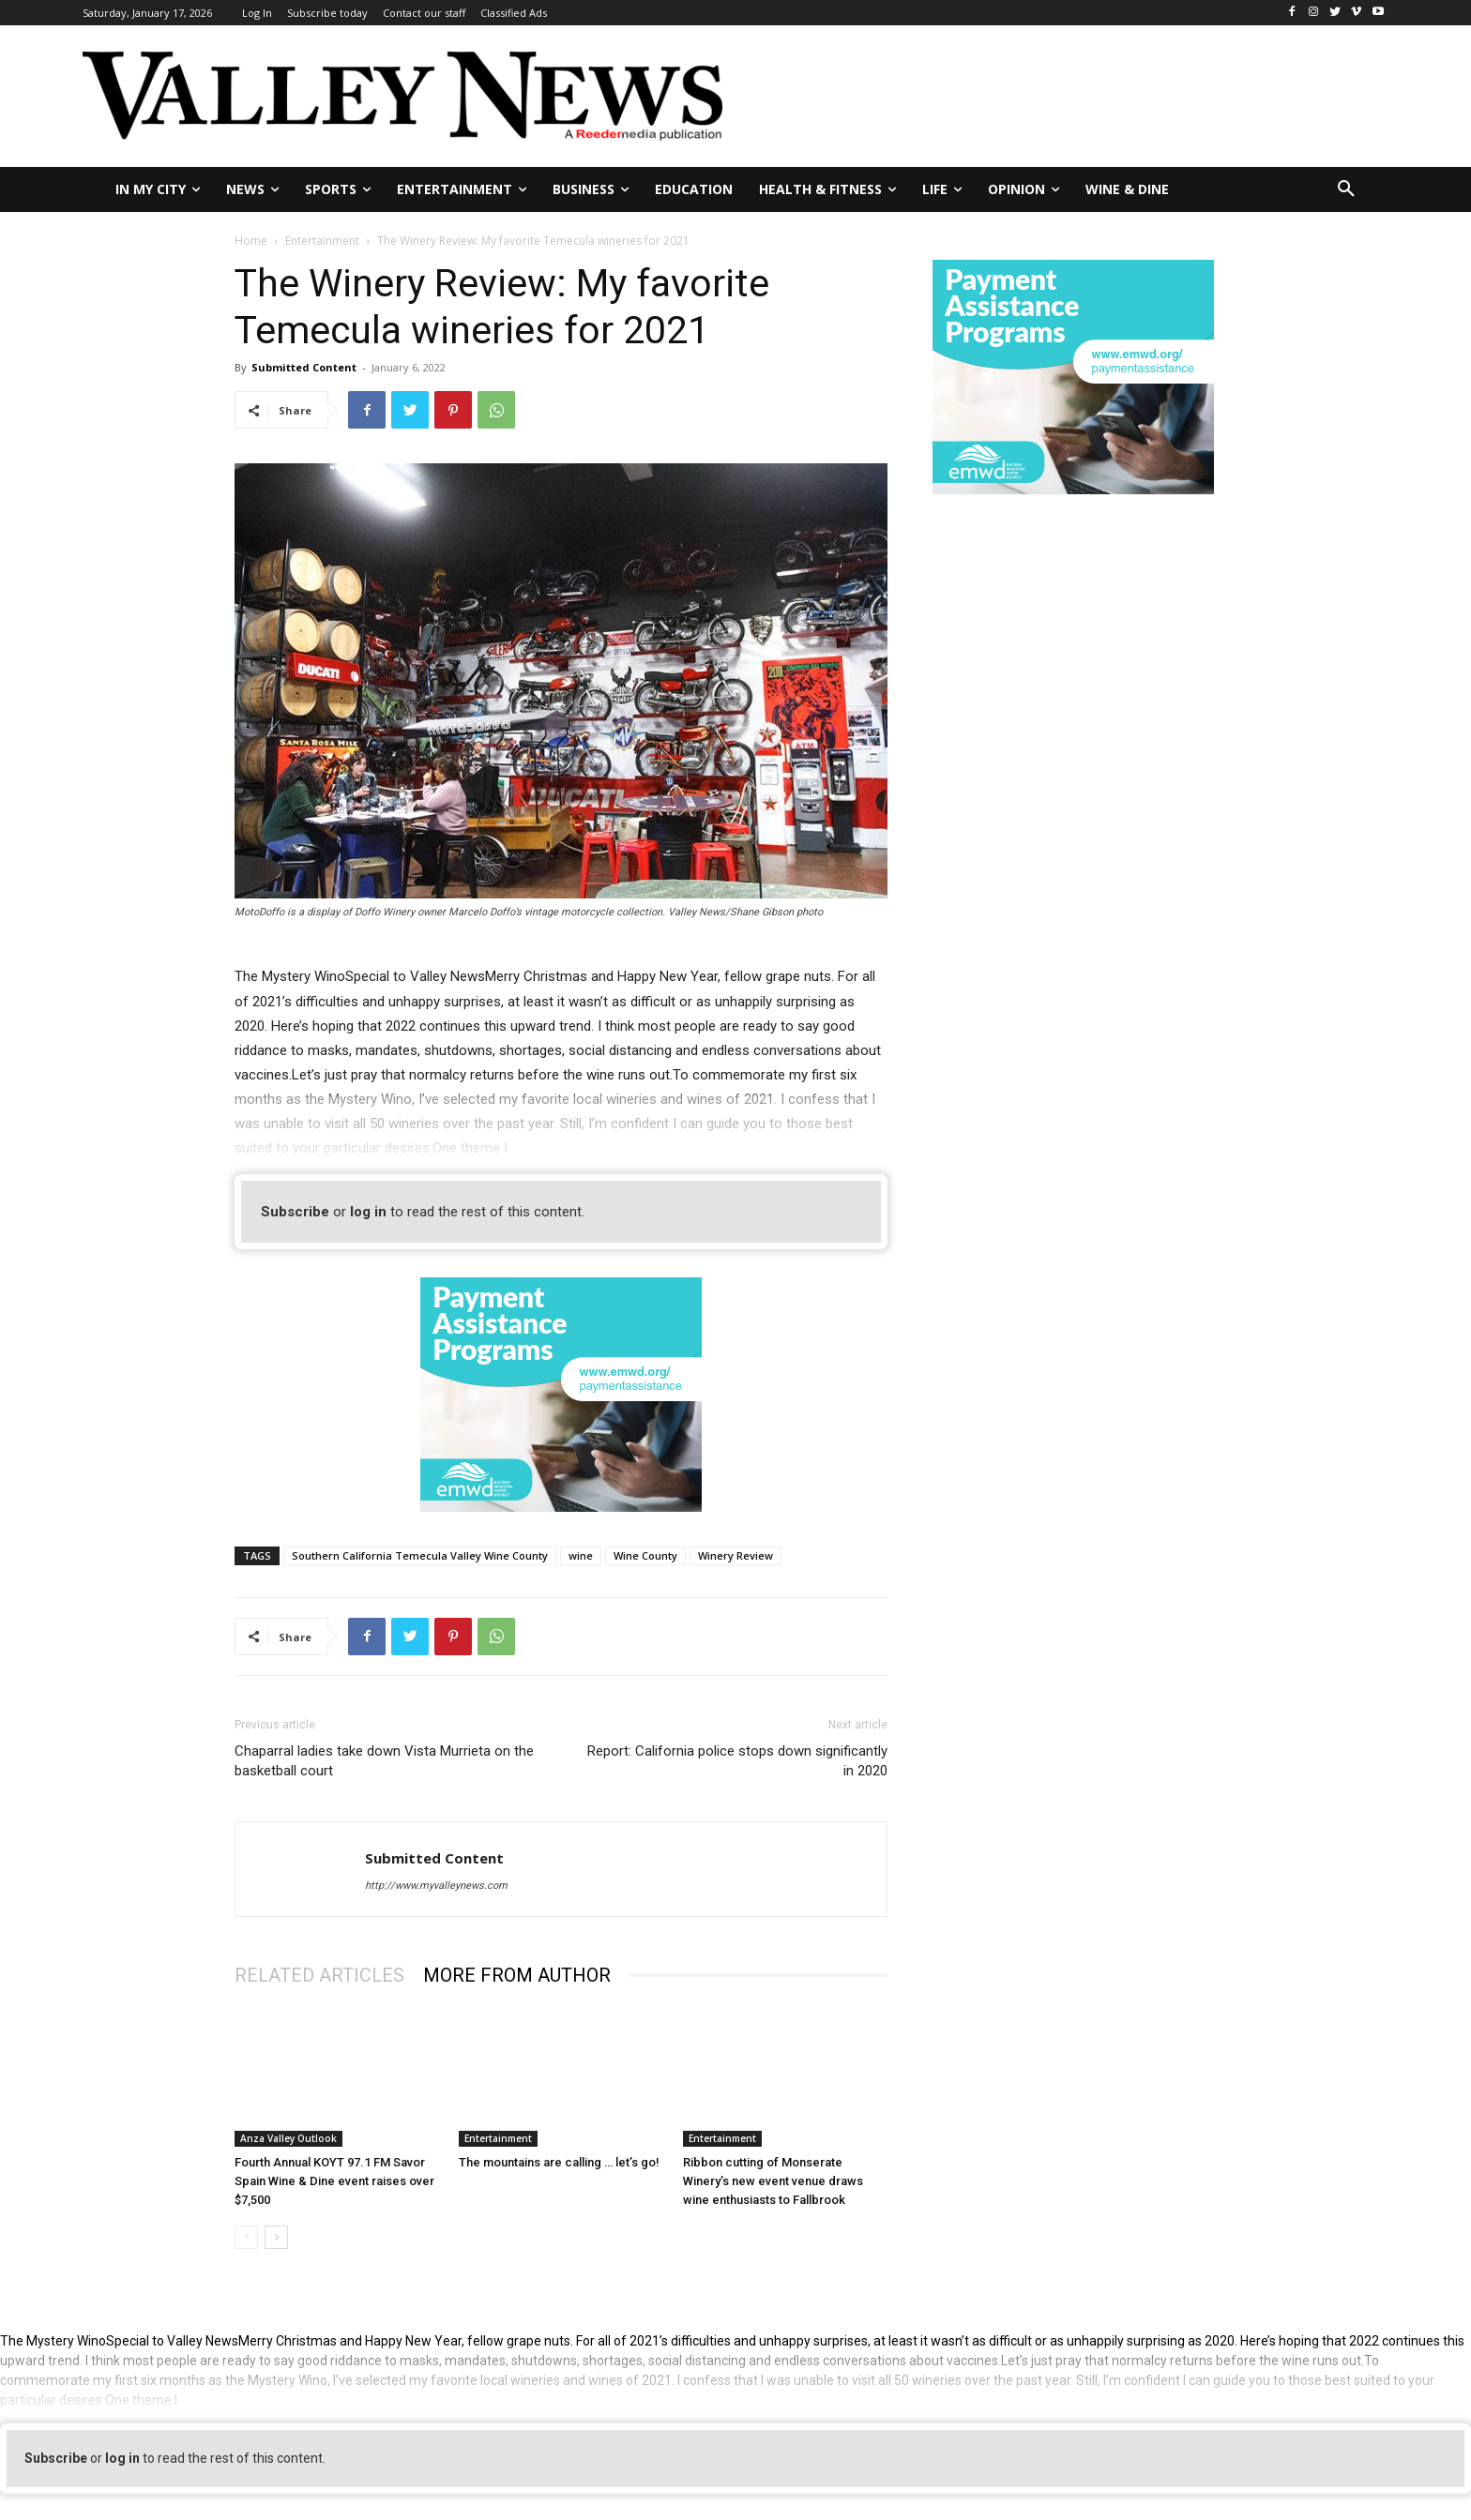 Image resolution: width=1471 pixels, height=2520 pixels. I want to click on Chaparral ladies take down Vista Murrieta on the basketball court, so click(384, 1761).